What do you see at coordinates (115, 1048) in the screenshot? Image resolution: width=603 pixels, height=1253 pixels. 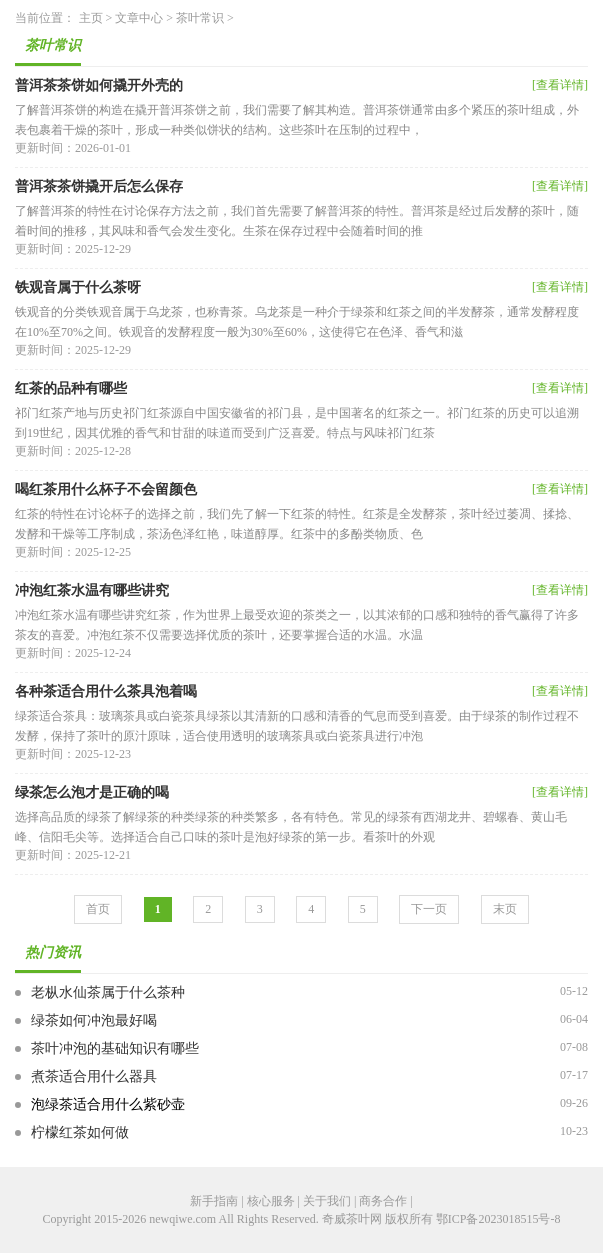 I see `茶叶冲泡的基础知识有哪些` at bounding box center [115, 1048].